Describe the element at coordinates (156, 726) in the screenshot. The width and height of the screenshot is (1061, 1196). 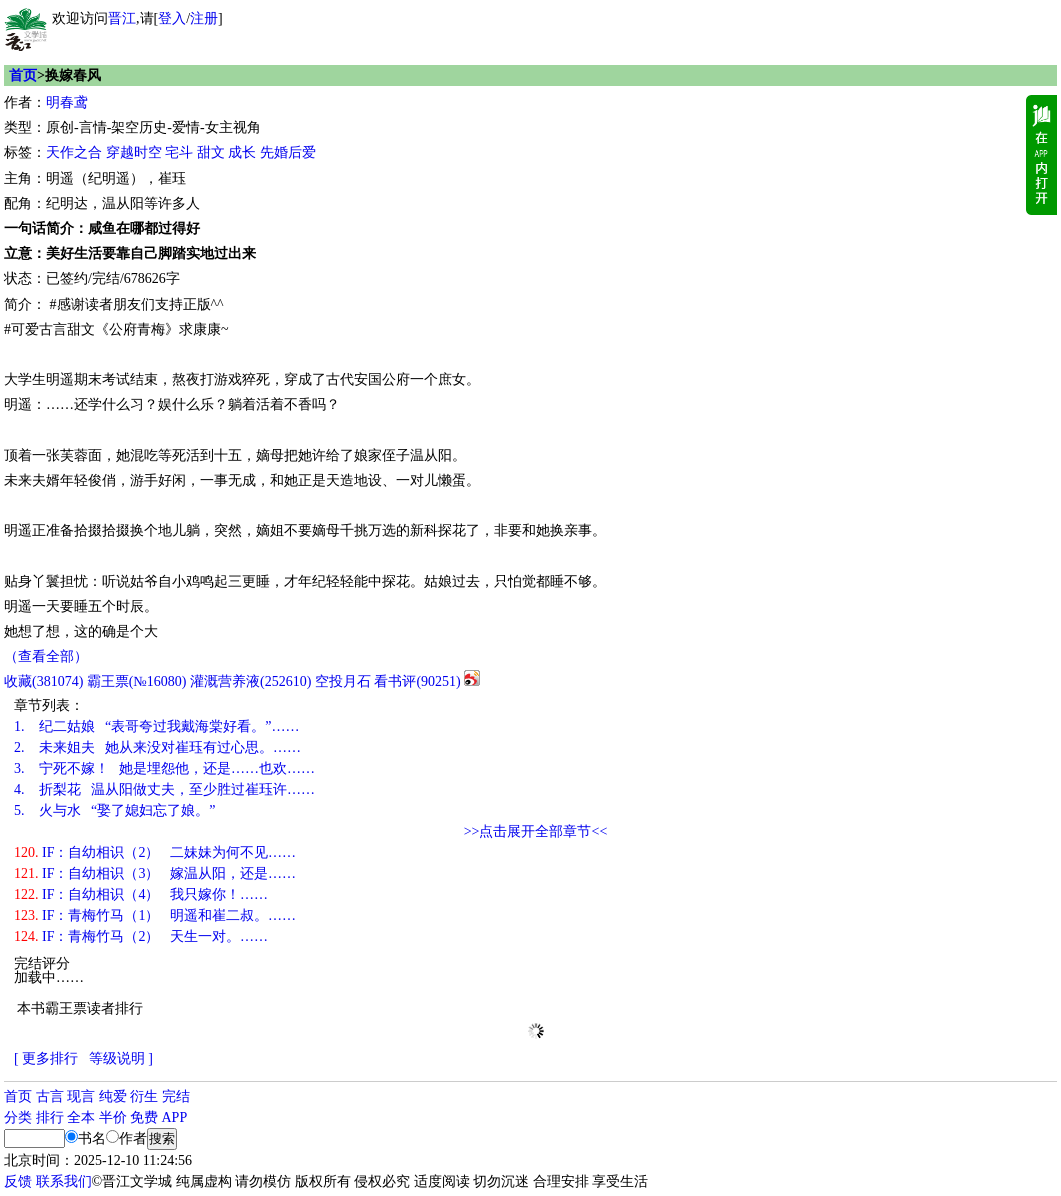
I see `纪二姑娘 “表哥夸过我戴海棠好看。”……` at that location.